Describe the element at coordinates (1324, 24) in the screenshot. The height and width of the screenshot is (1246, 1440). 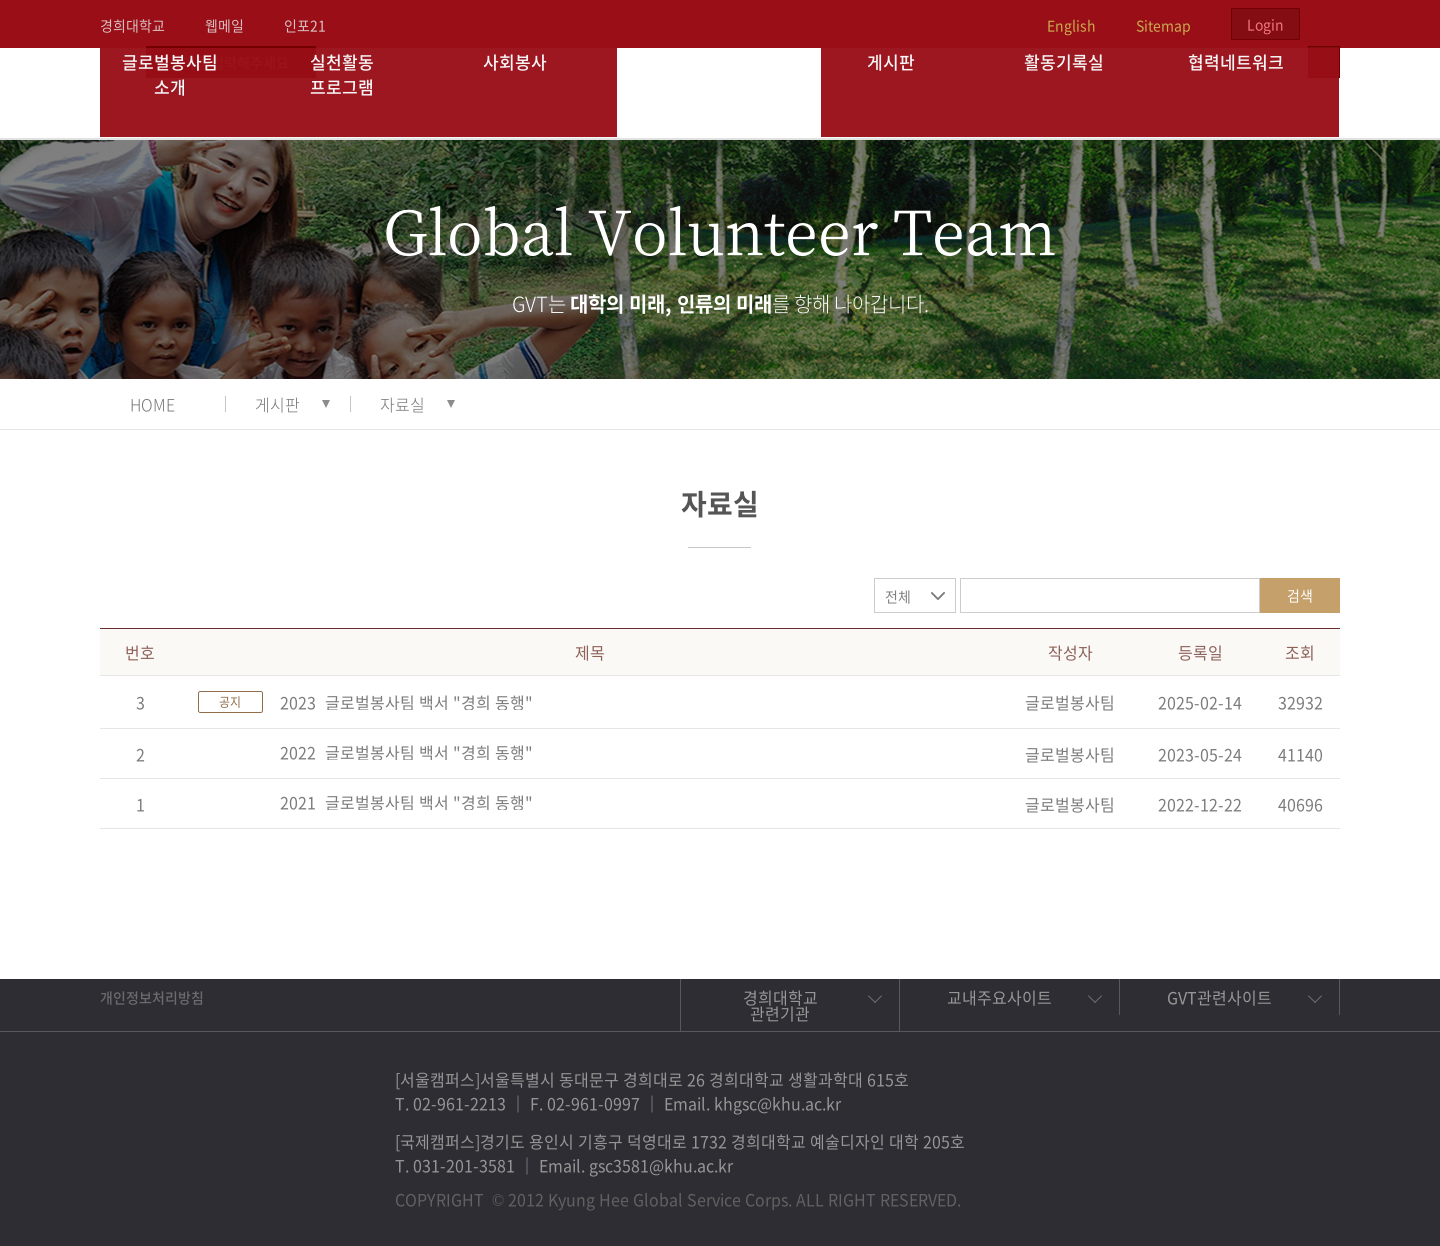
I see `검색열기` at that location.